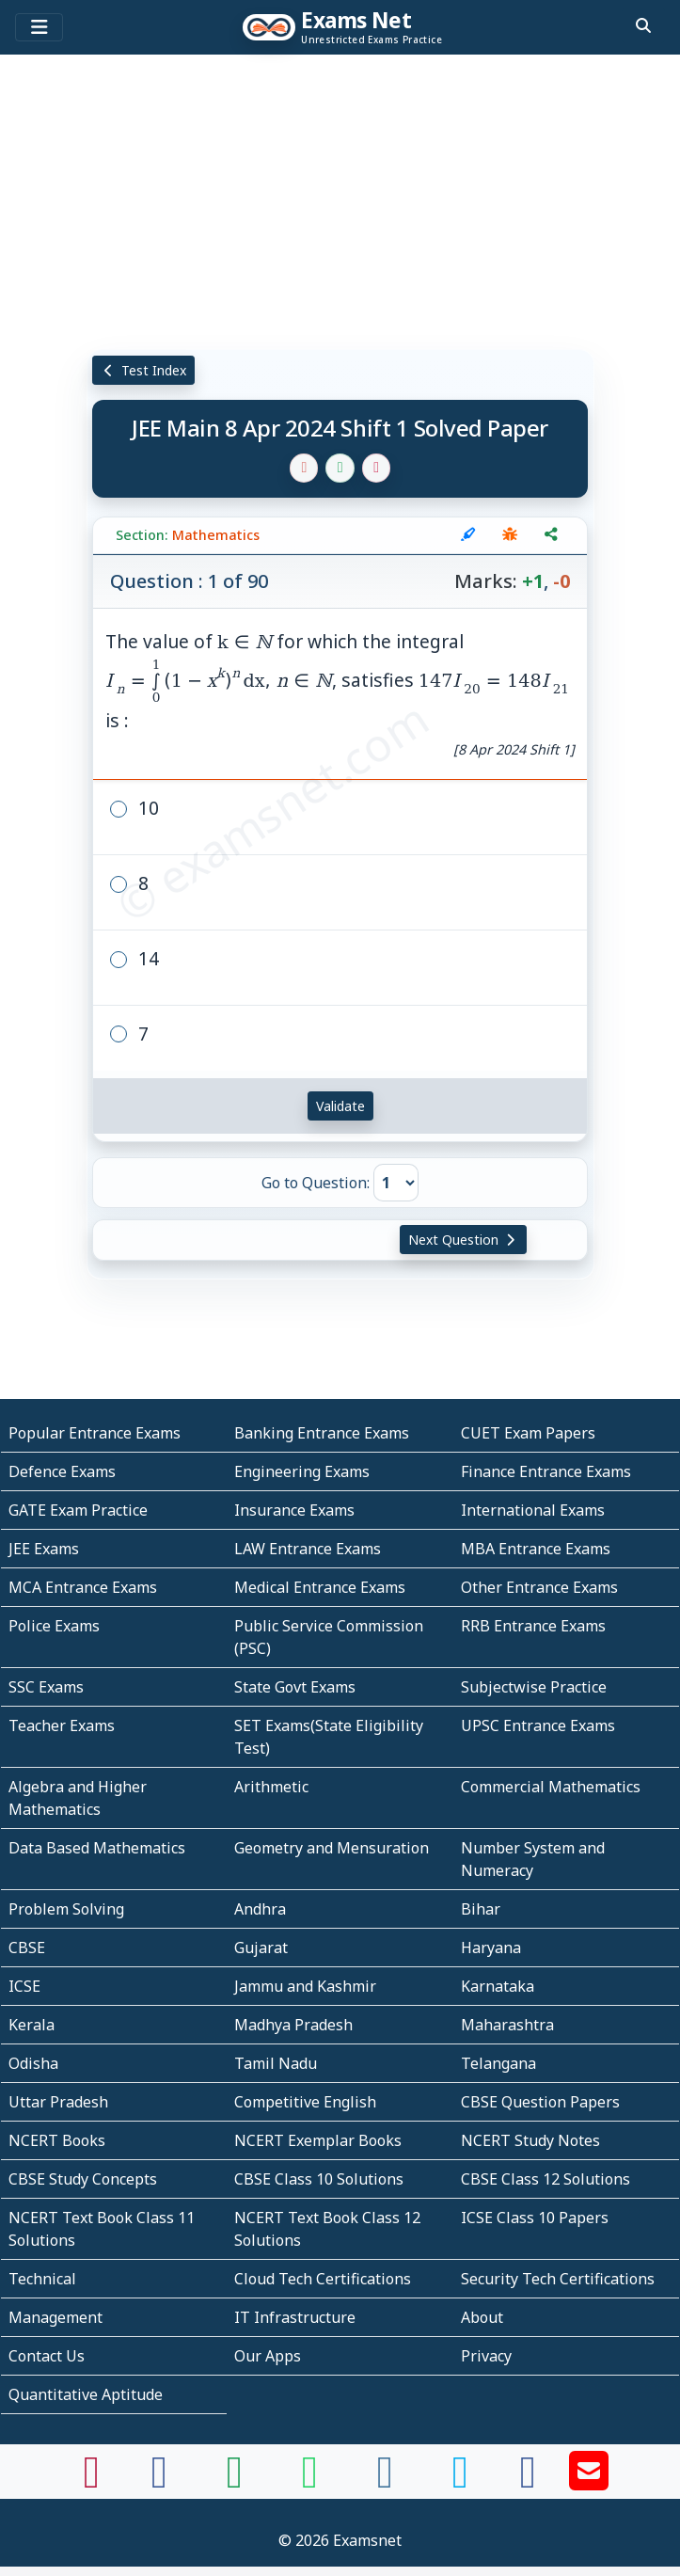 The image size is (680, 2576). What do you see at coordinates (530, 2140) in the screenshot?
I see `NCERT Study Notes` at bounding box center [530, 2140].